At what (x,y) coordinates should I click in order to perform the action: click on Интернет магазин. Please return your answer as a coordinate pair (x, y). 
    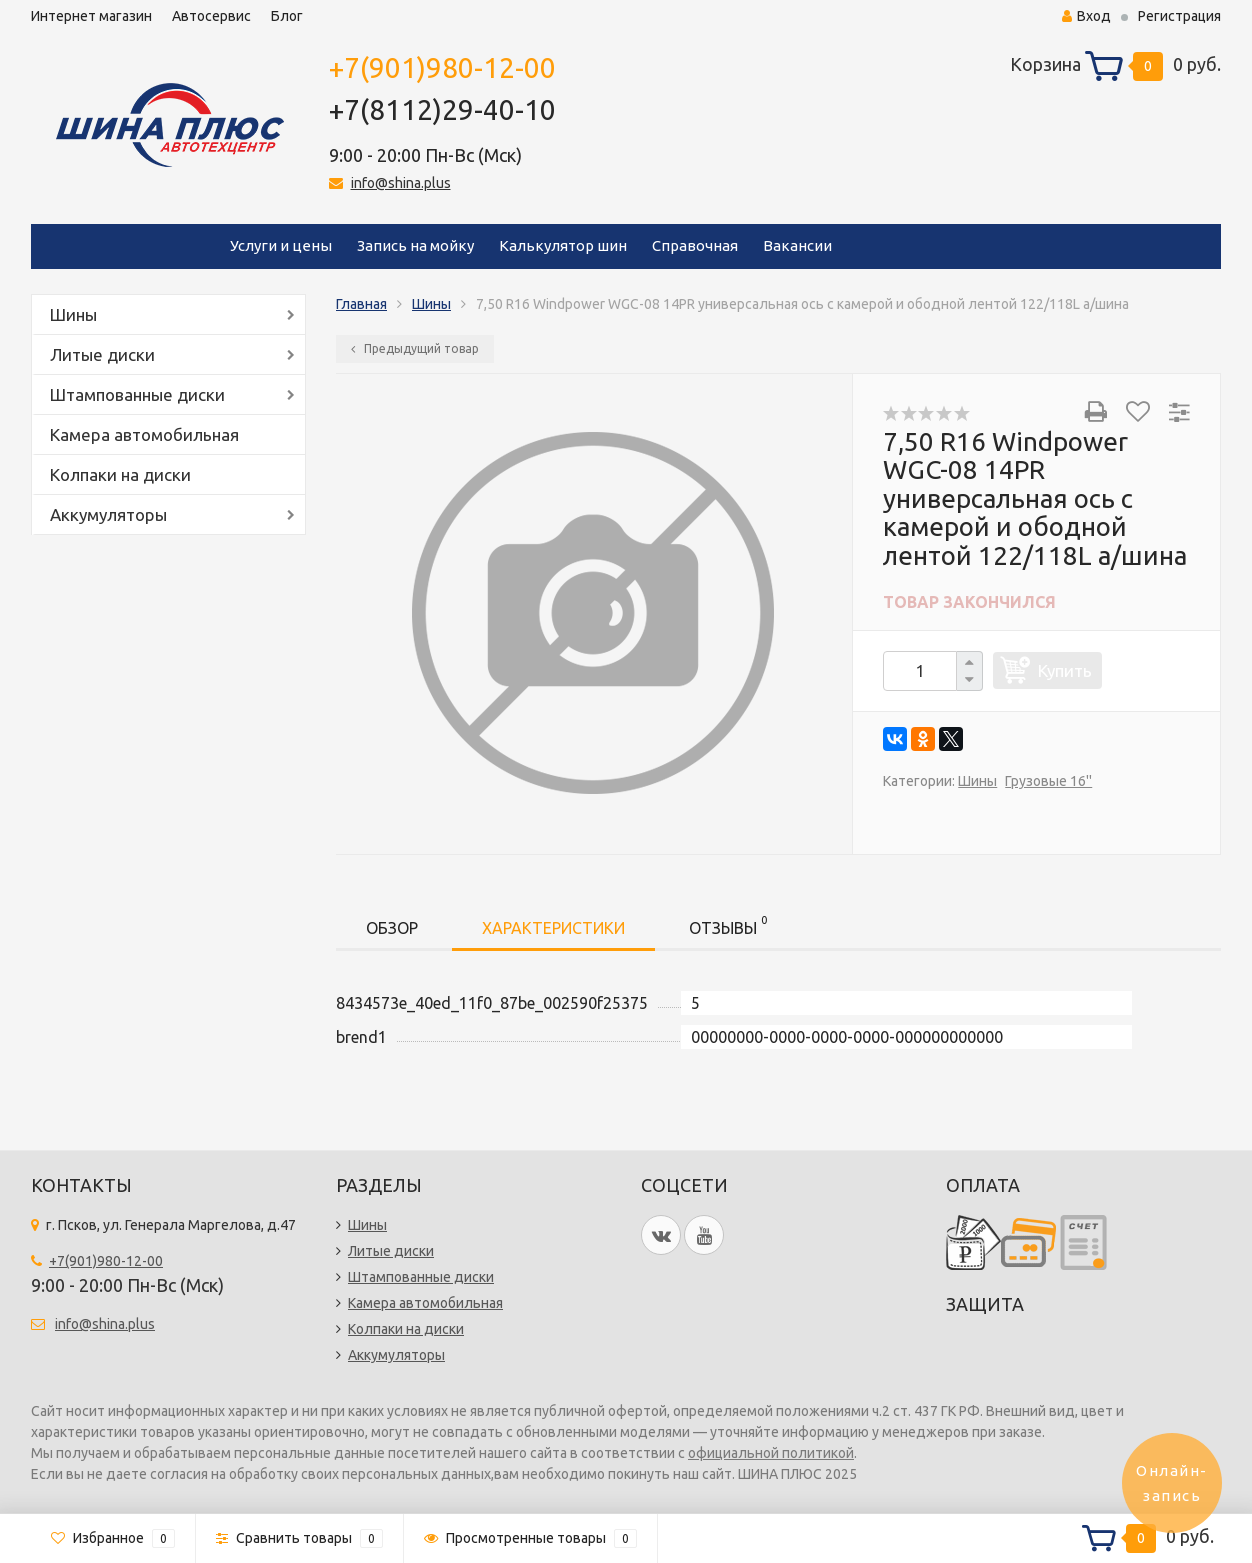
    Looking at the image, I should click on (91, 16).